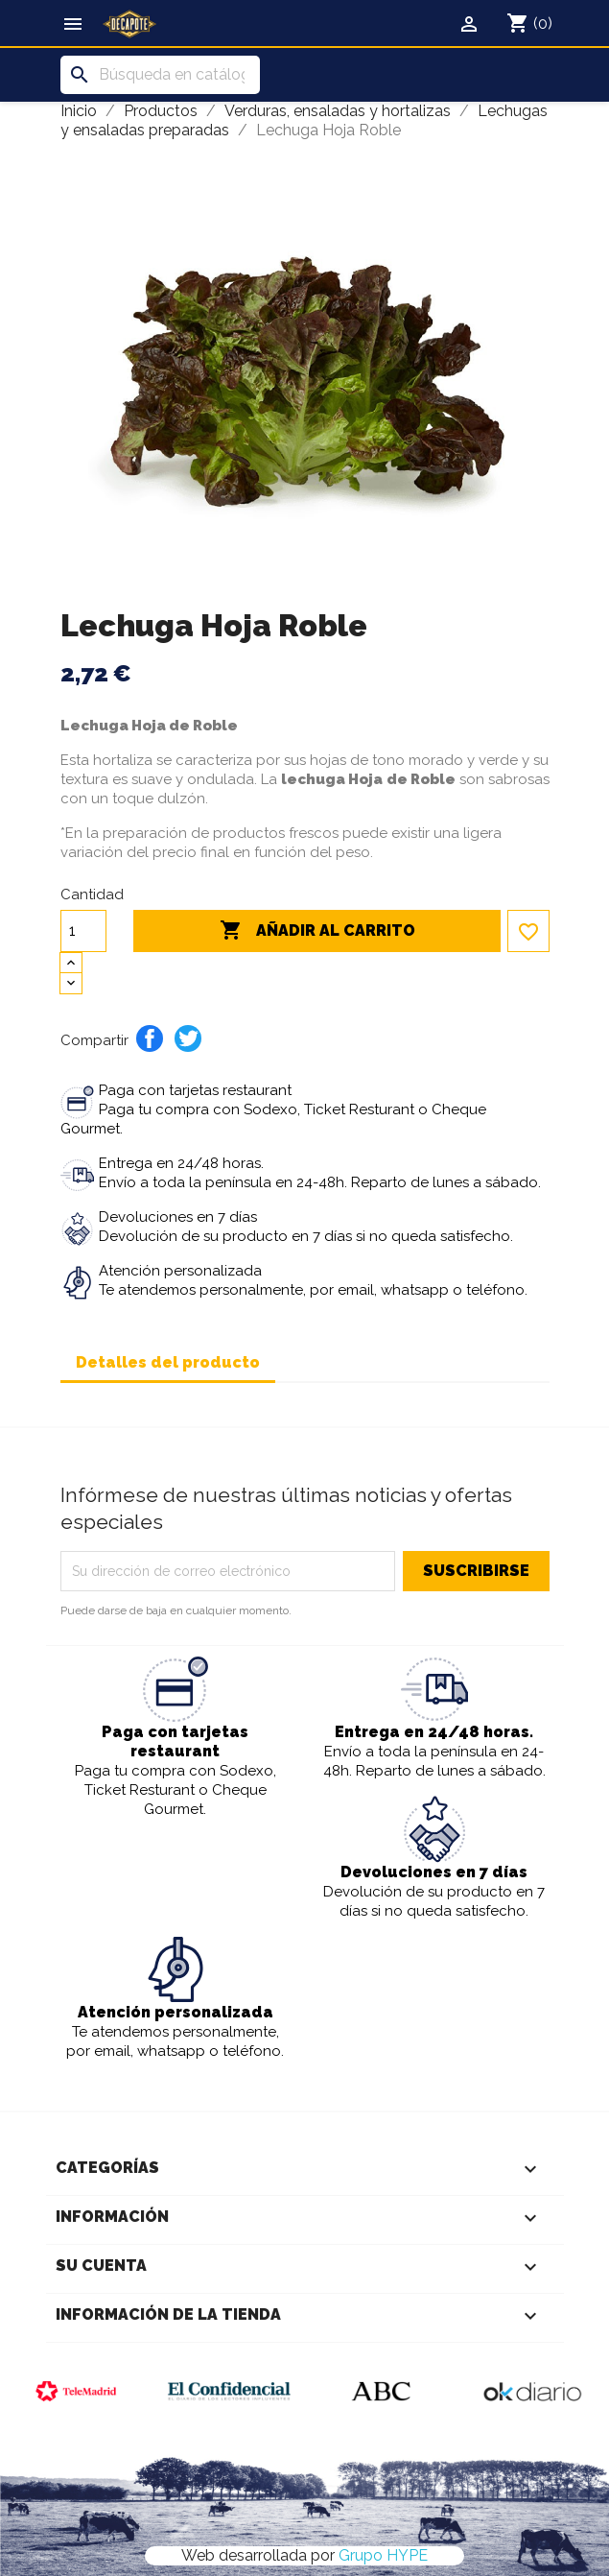  Describe the element at coordinates (83, 931) in the screenshot. I see `[Cantidad]` at that location.